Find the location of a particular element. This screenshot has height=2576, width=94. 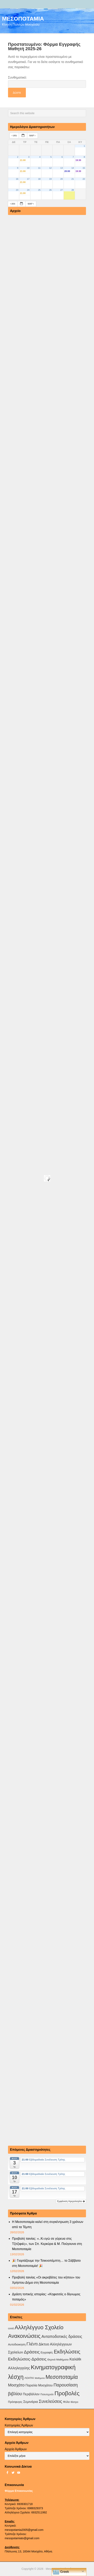

Πολυτεχνείο [Πολυτεχνείο (2 στοιχεία)] is located at coordinates (47, 2394).